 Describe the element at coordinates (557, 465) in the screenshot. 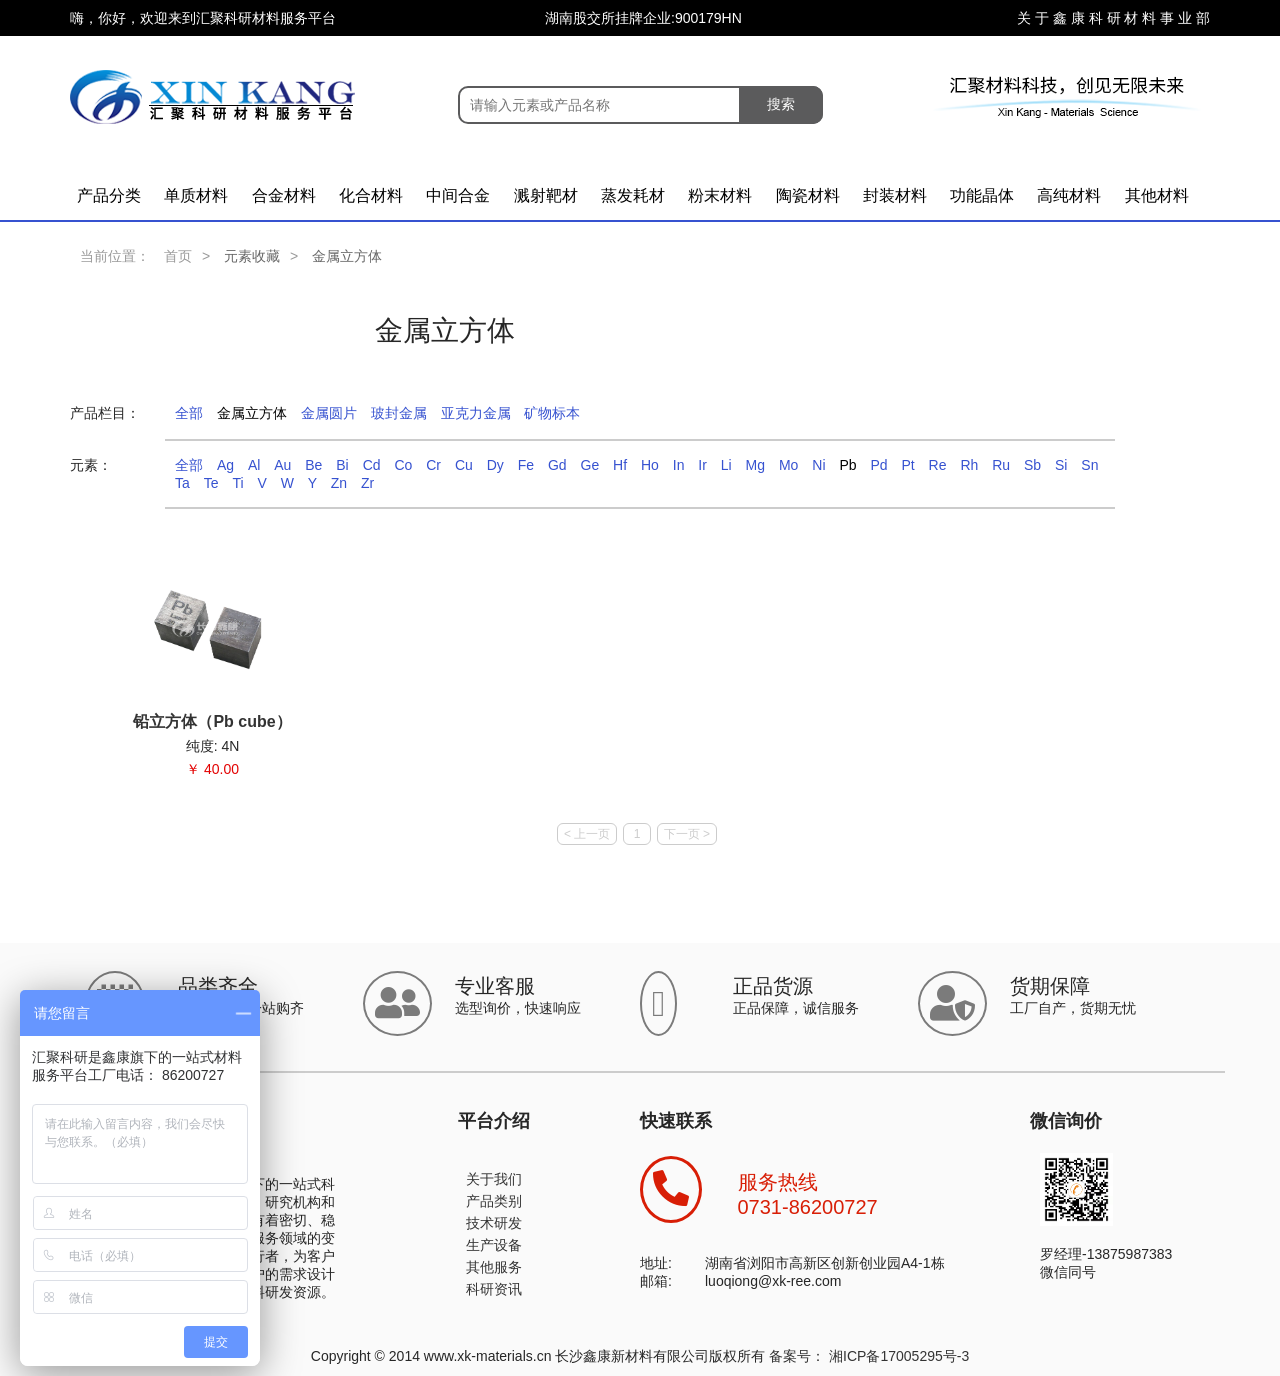

I see `Gd` at that location.